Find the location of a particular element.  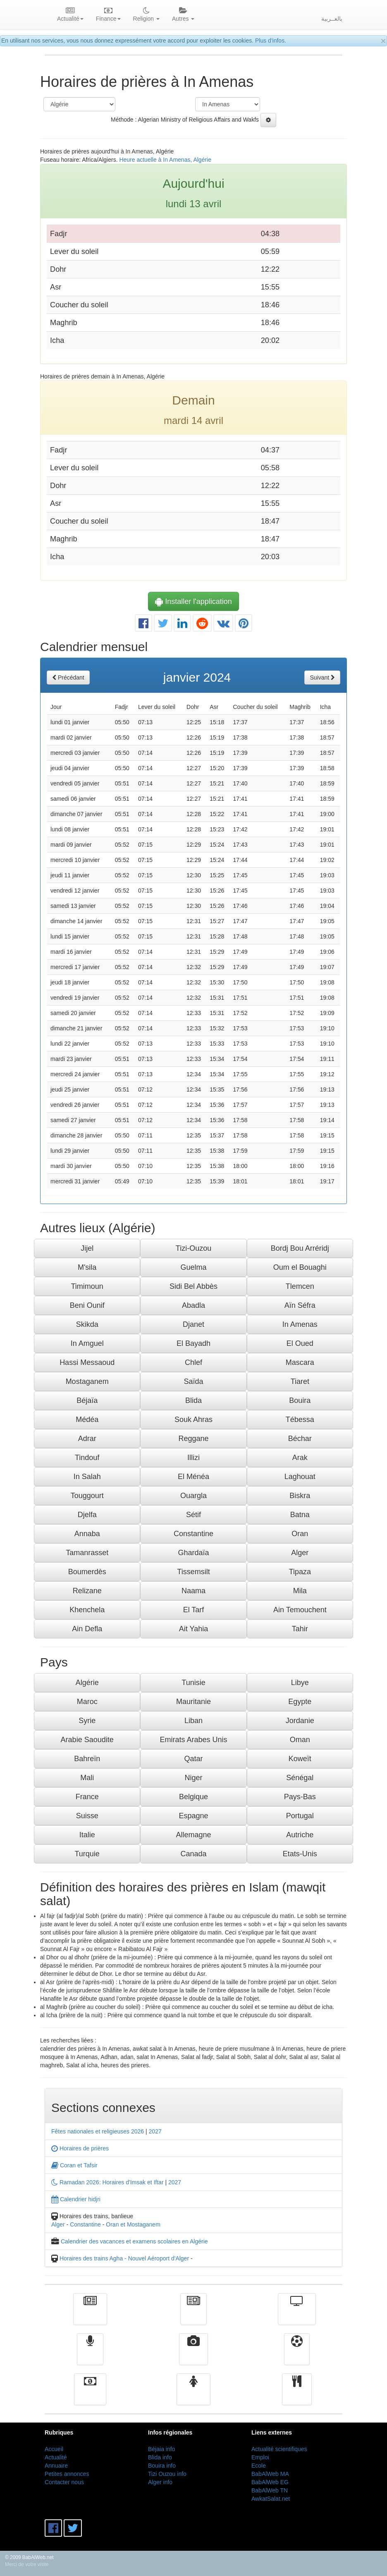

Béchar is located at coordinates (300, 1438).